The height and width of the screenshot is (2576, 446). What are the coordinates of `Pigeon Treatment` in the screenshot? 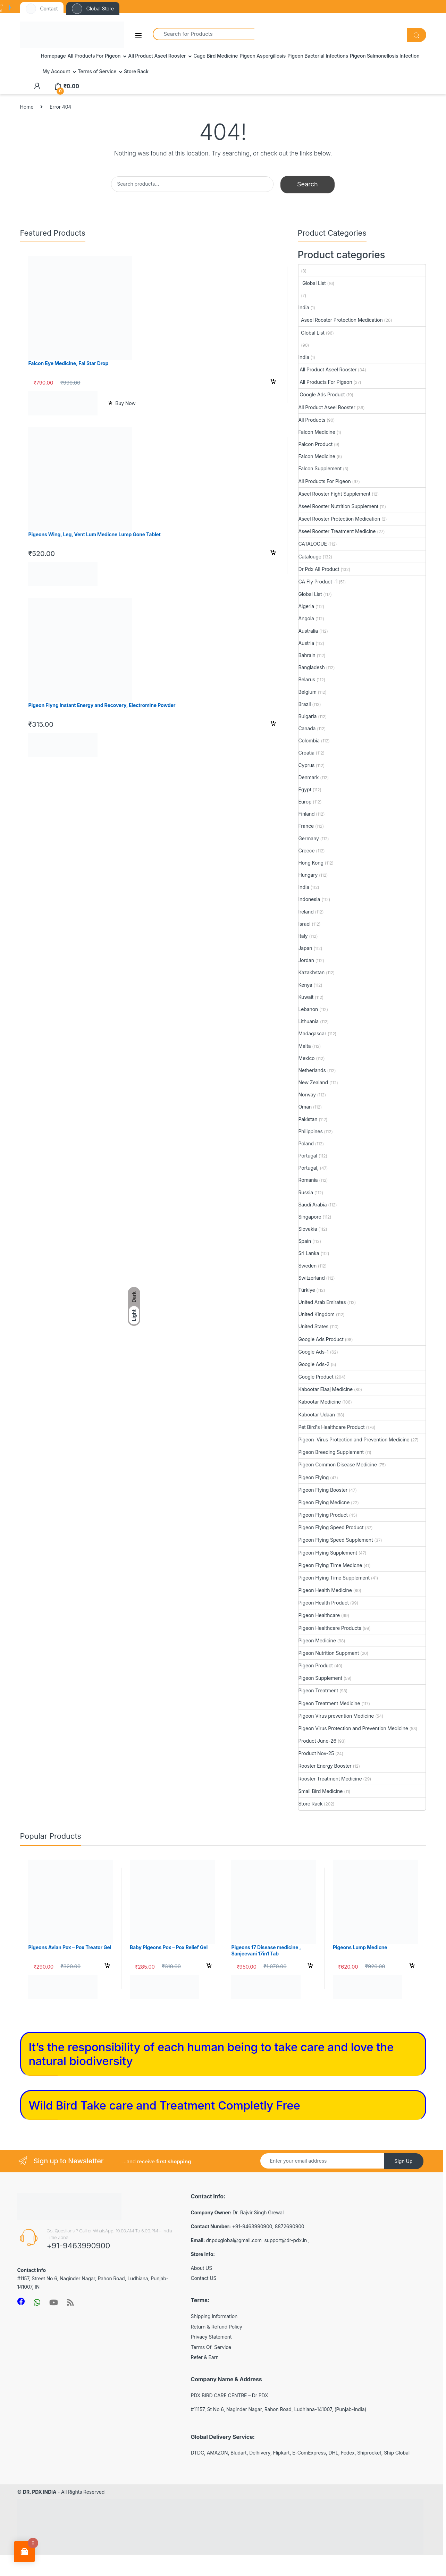 It's located at (318, 1690).